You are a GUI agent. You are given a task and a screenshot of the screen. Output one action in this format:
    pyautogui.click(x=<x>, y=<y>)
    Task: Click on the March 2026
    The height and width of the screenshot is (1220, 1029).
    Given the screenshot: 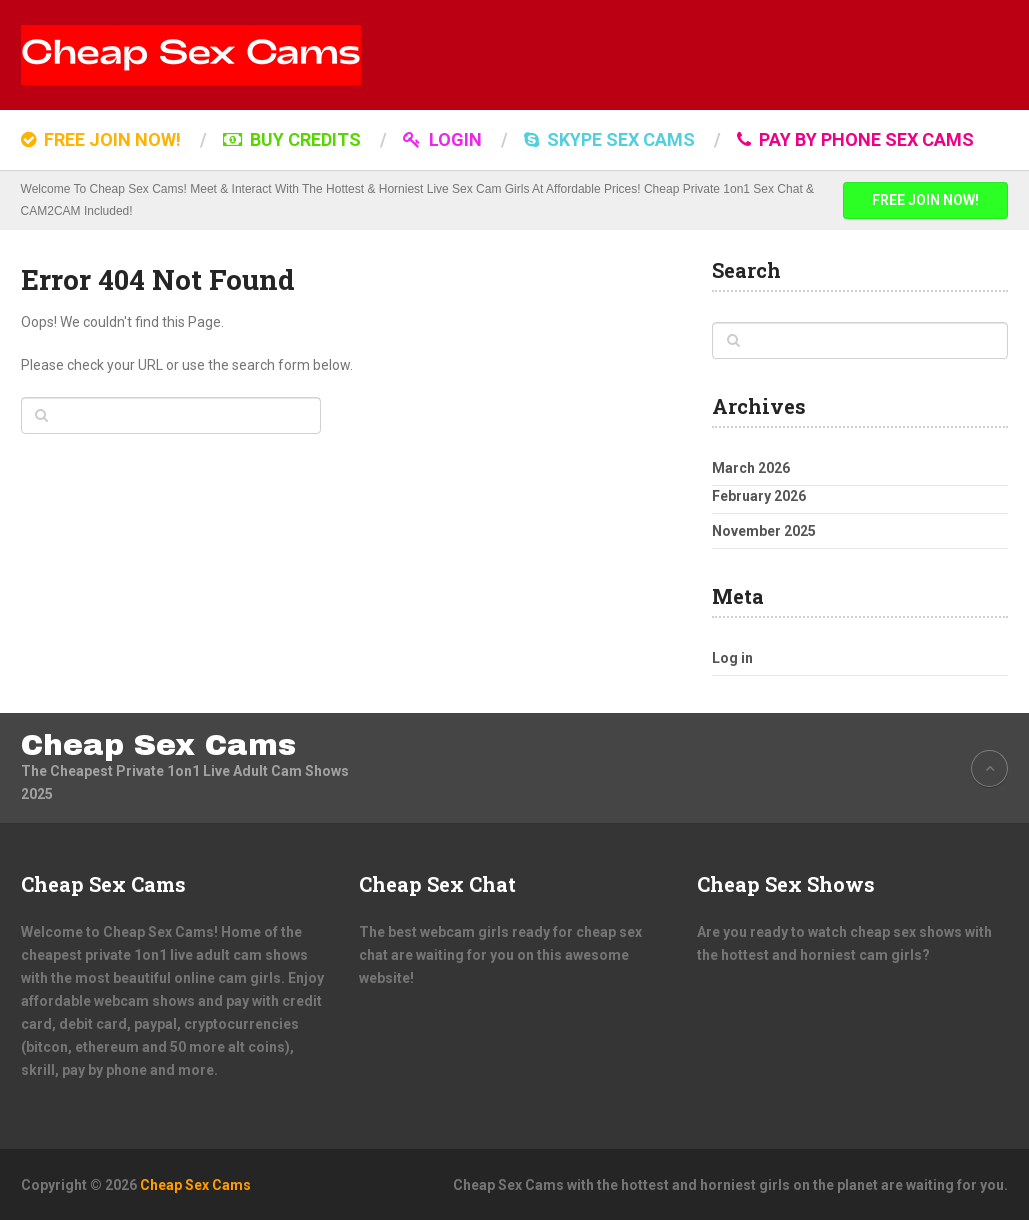 What is the action you would take?
    pyautogui.click(x=751, y=468)
    